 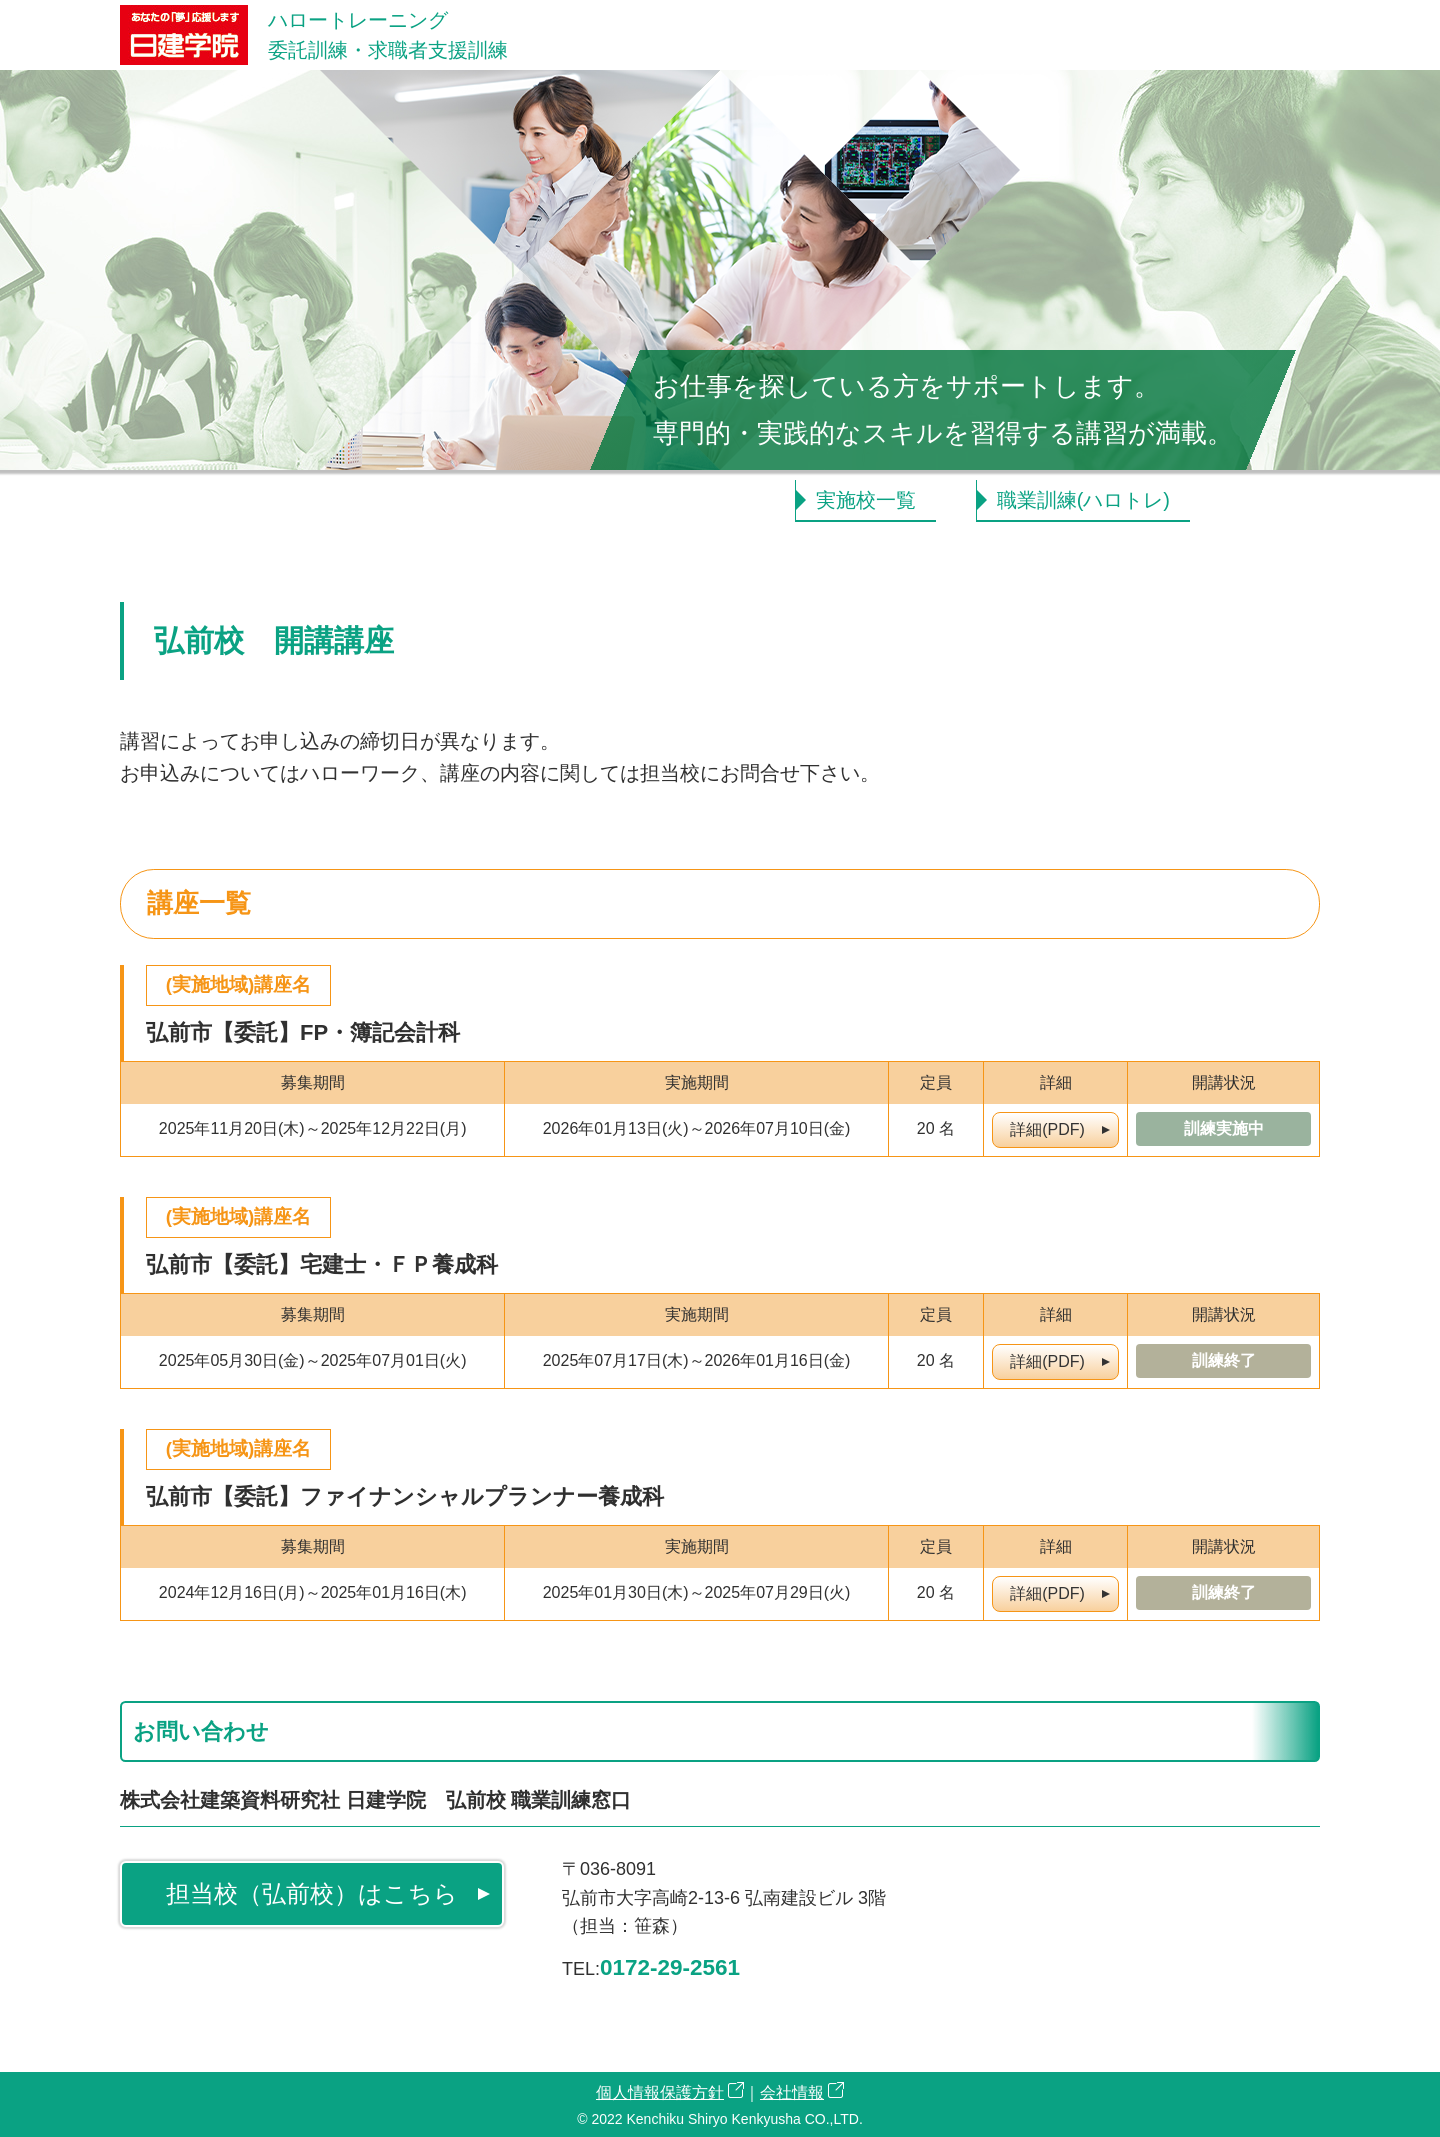 What do you see at coordinates (1047, 1129) in the screenshot?
I see `詳細(PDF)` at bounding box center [1047, 1129].